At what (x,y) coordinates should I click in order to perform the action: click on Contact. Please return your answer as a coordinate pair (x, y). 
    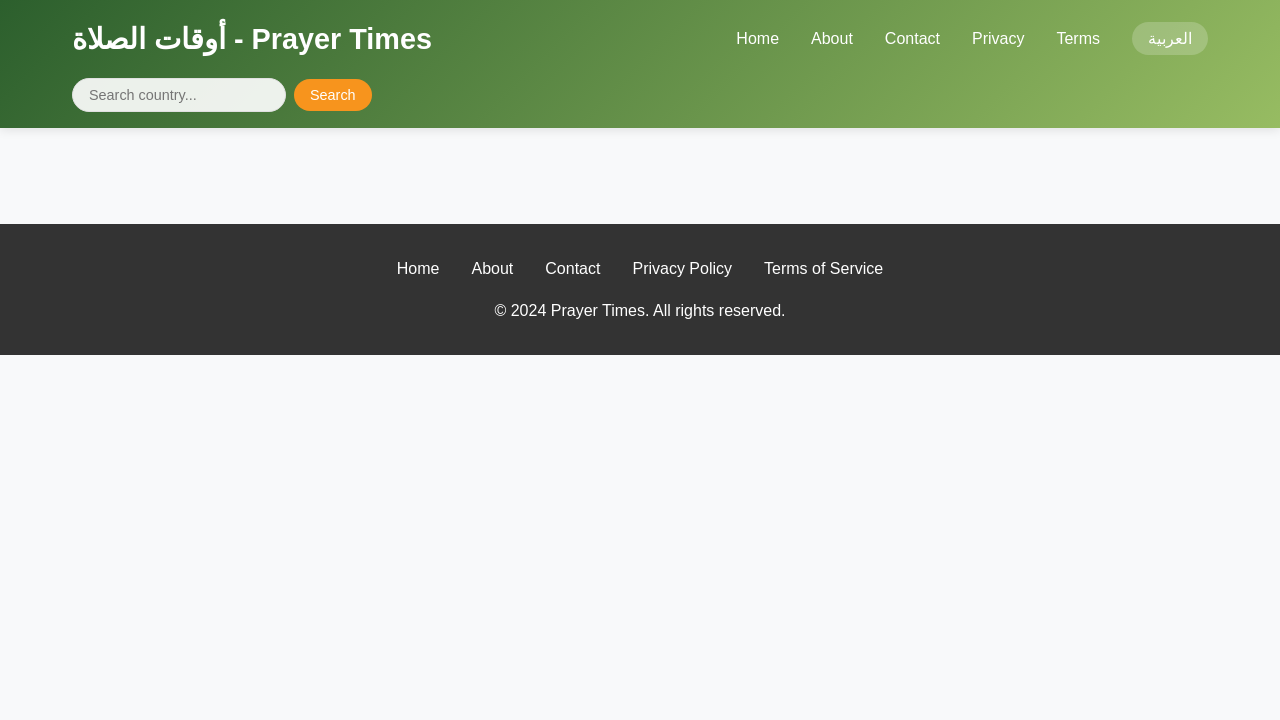
    Looking at the image, I should click on (912, 38).